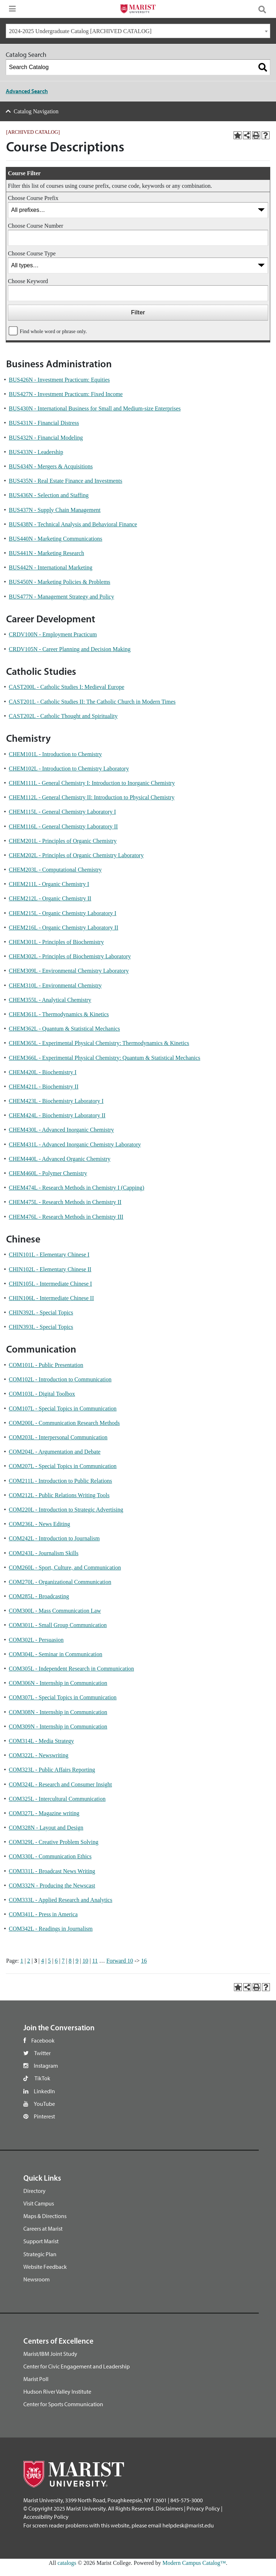 The height and width of the screenshot is (2576, 276). Describe the element at coordinates (51, 466) in the screenshot. I see `BUS434N - Mergers & Acquisitions` at that location.